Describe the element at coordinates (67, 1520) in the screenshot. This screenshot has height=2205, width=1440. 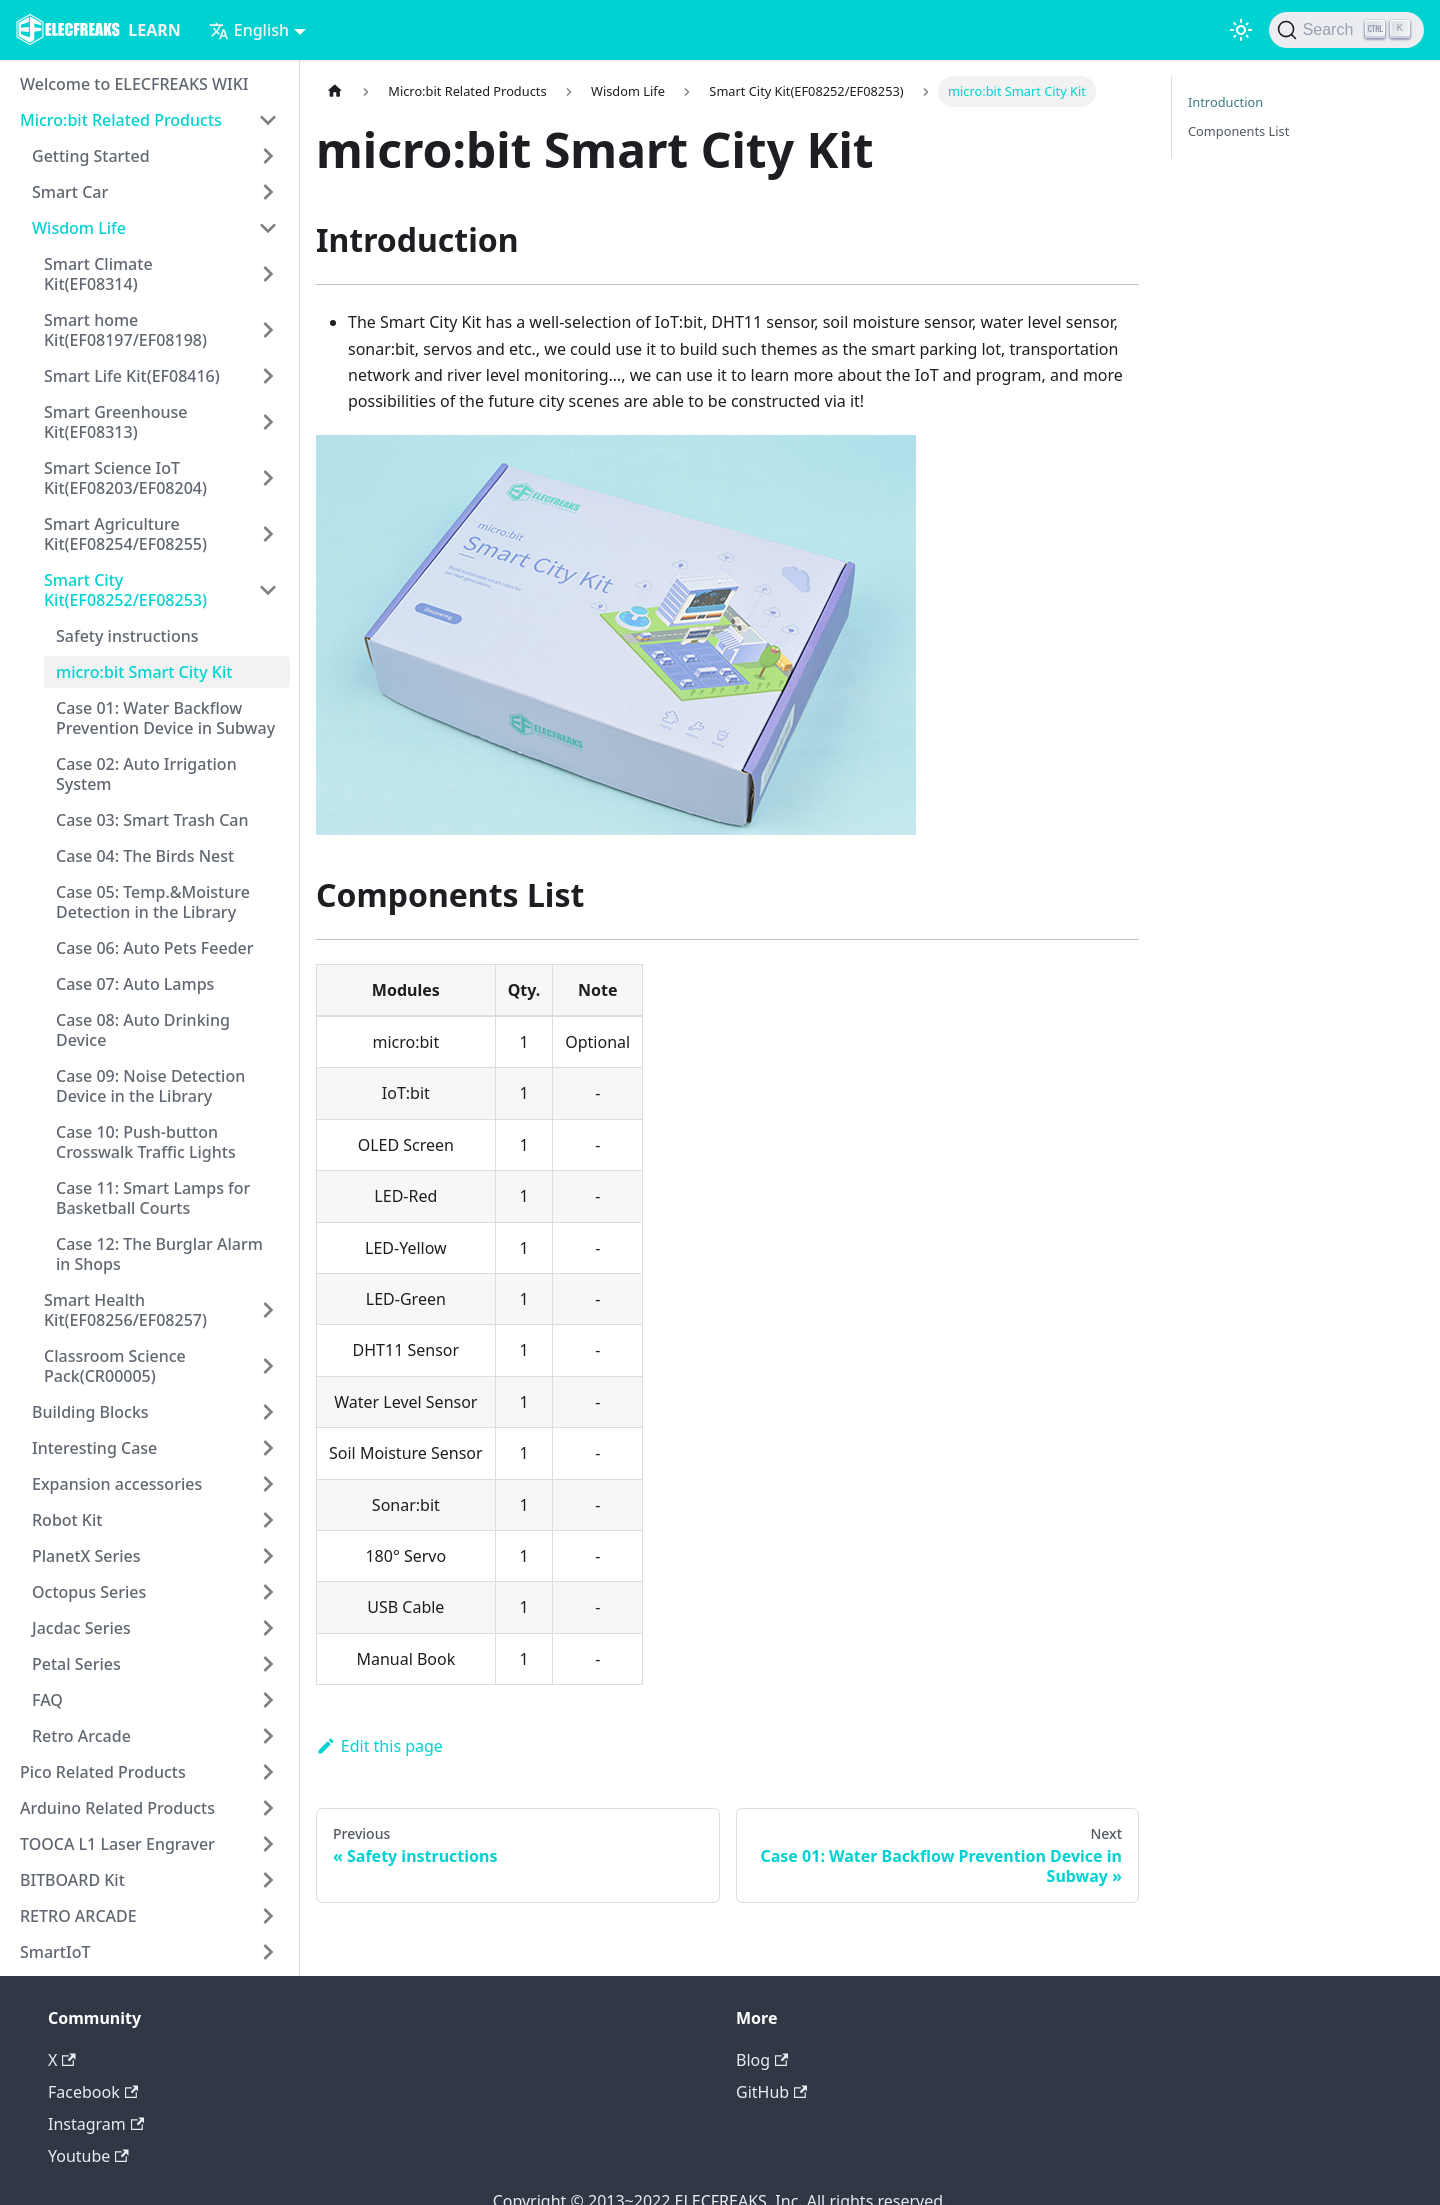
I see `Robot Kit` at that location.